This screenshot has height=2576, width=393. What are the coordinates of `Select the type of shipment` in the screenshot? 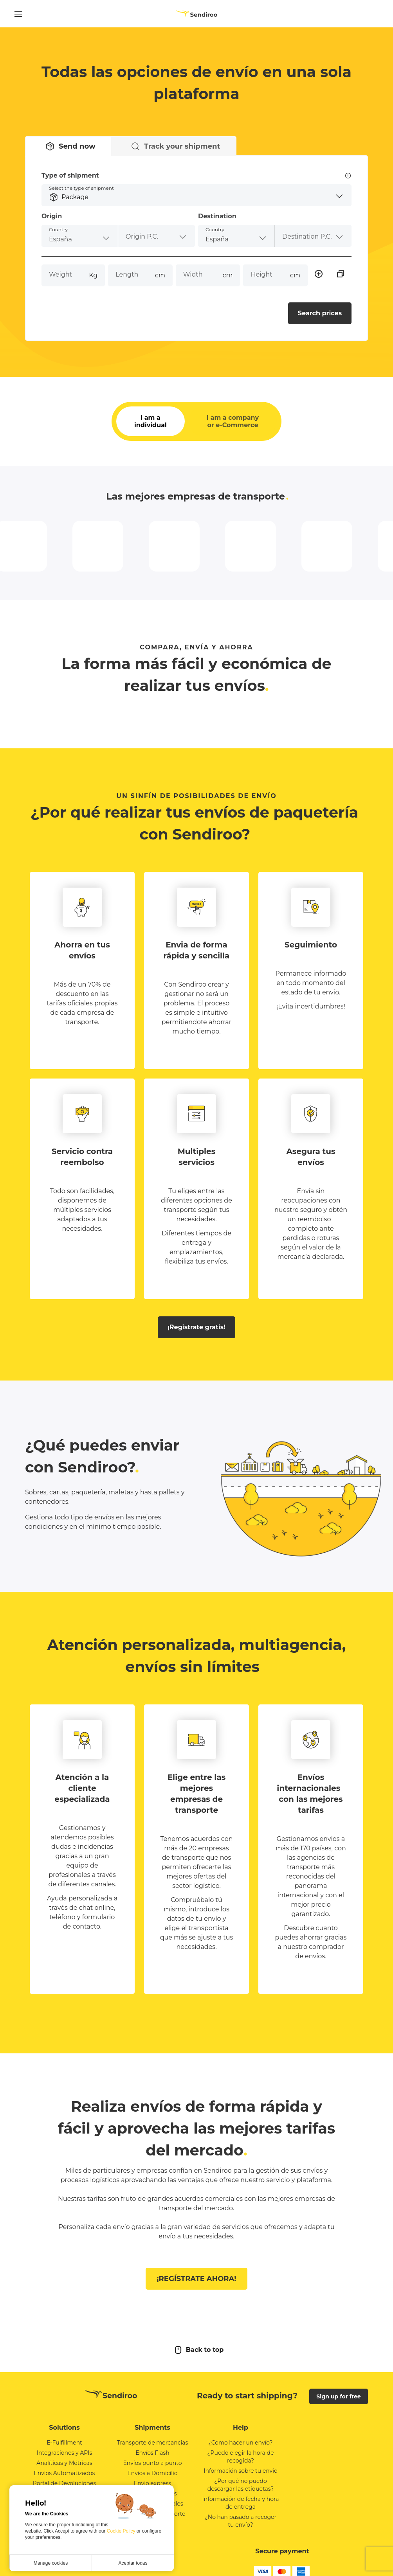 It's located at (81, 188).